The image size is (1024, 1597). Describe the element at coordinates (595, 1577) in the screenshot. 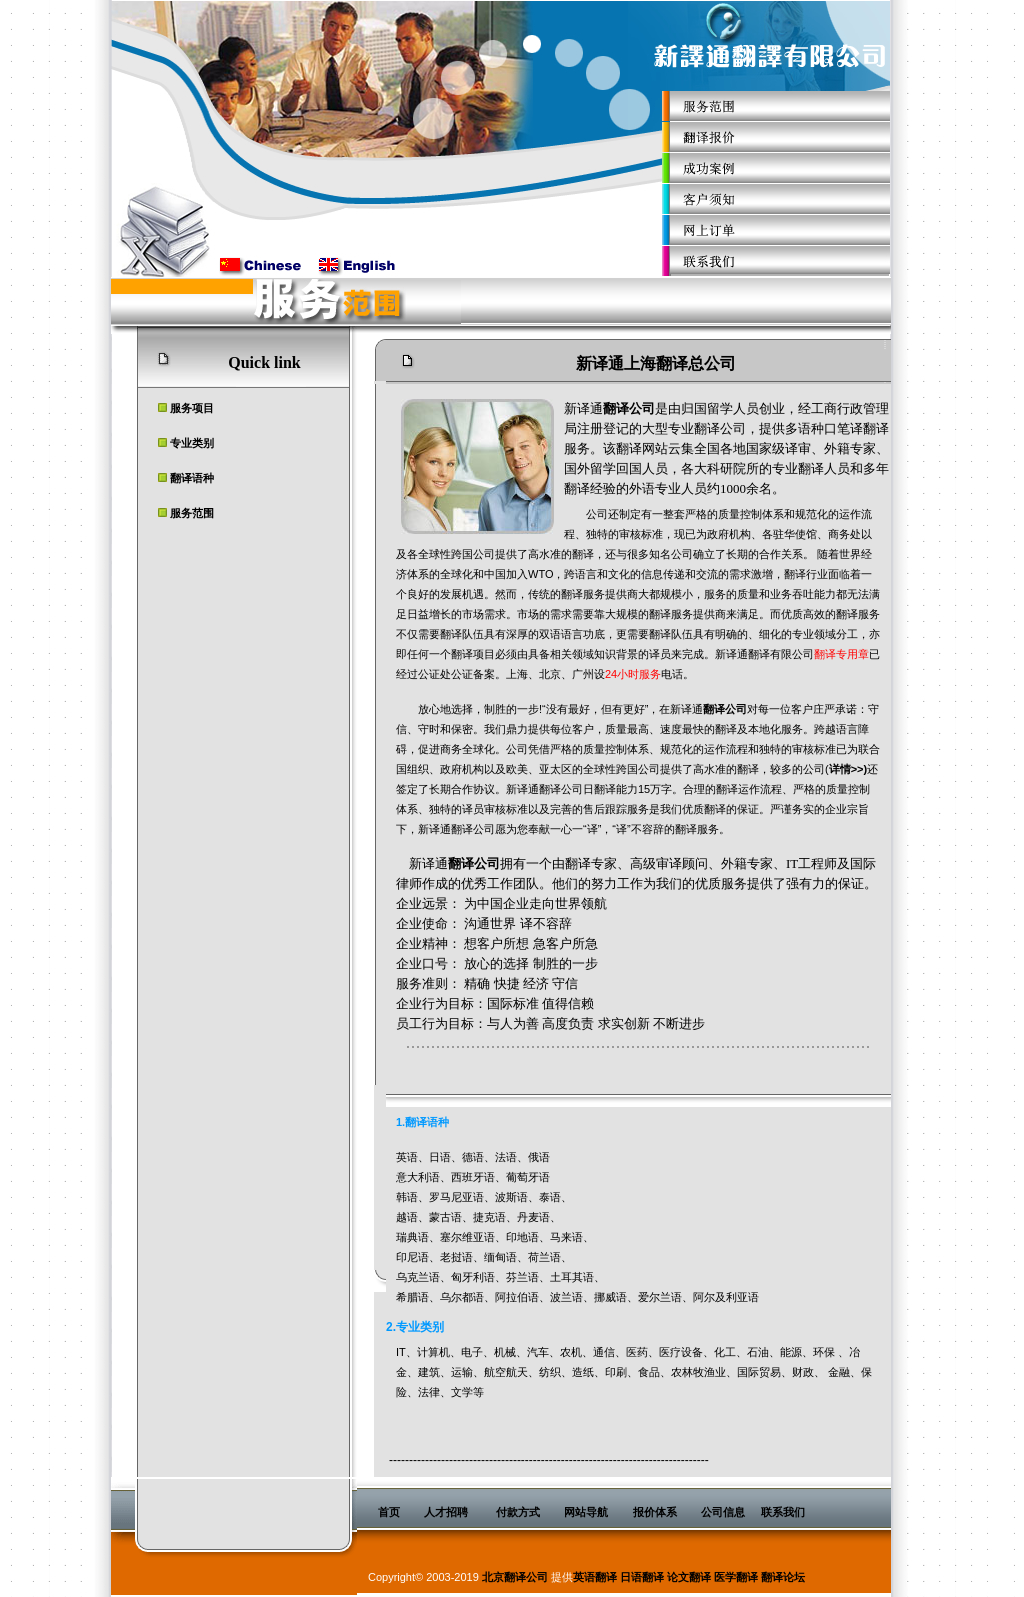

I see `英语翻译` at that location.